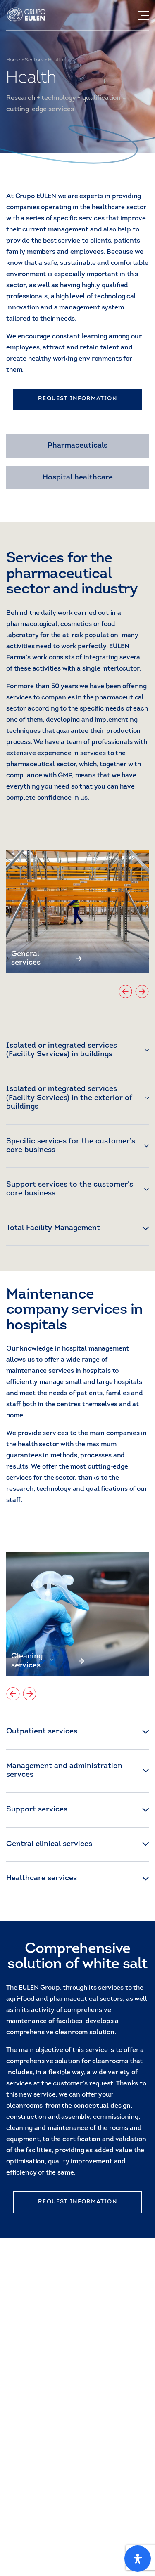  What do you see at coordinates (78, 478) in the screenshot?
I see `Hospital healthcare` at bounding box center [78, 478].